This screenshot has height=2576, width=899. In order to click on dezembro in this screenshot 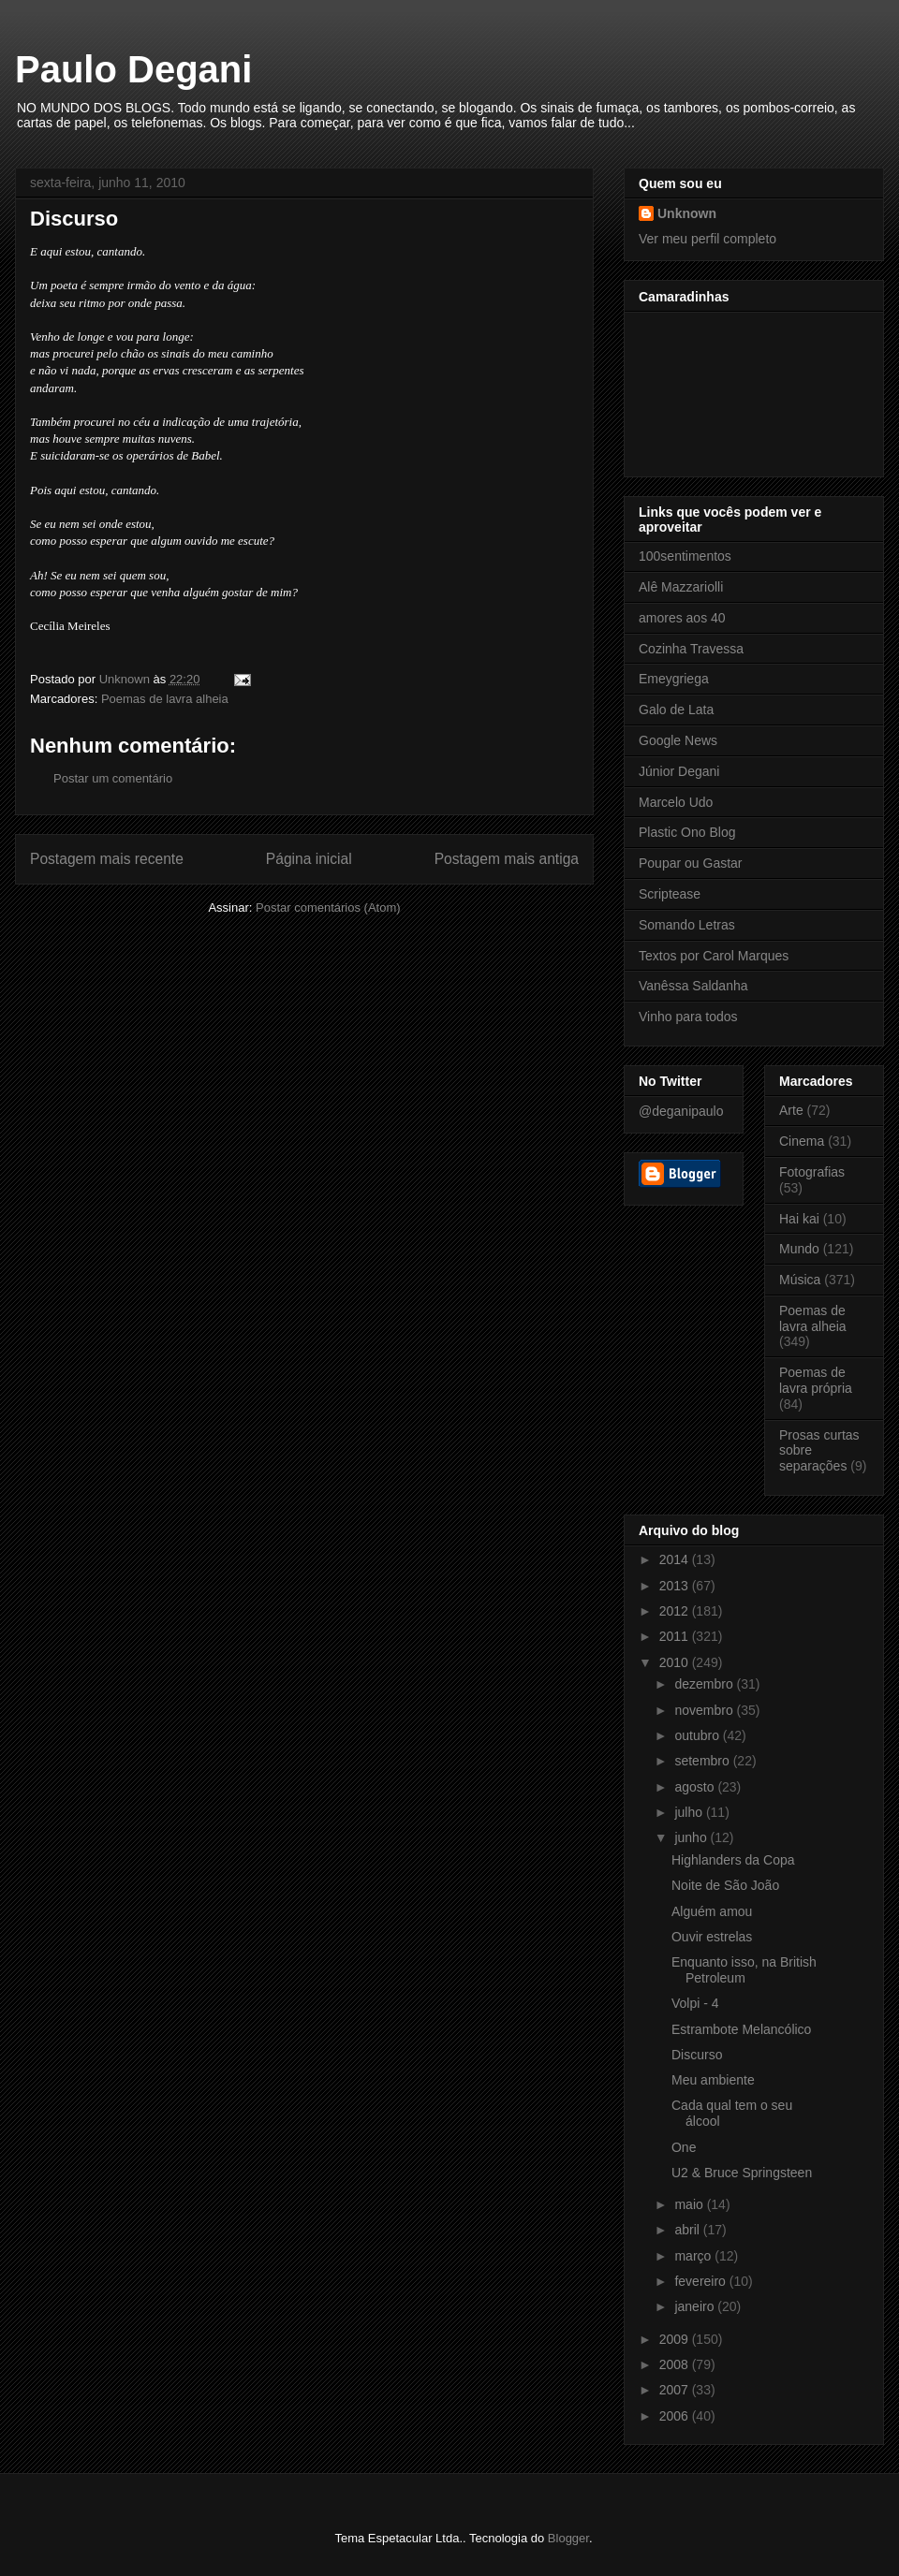, I will do `click(705, 1683)`.